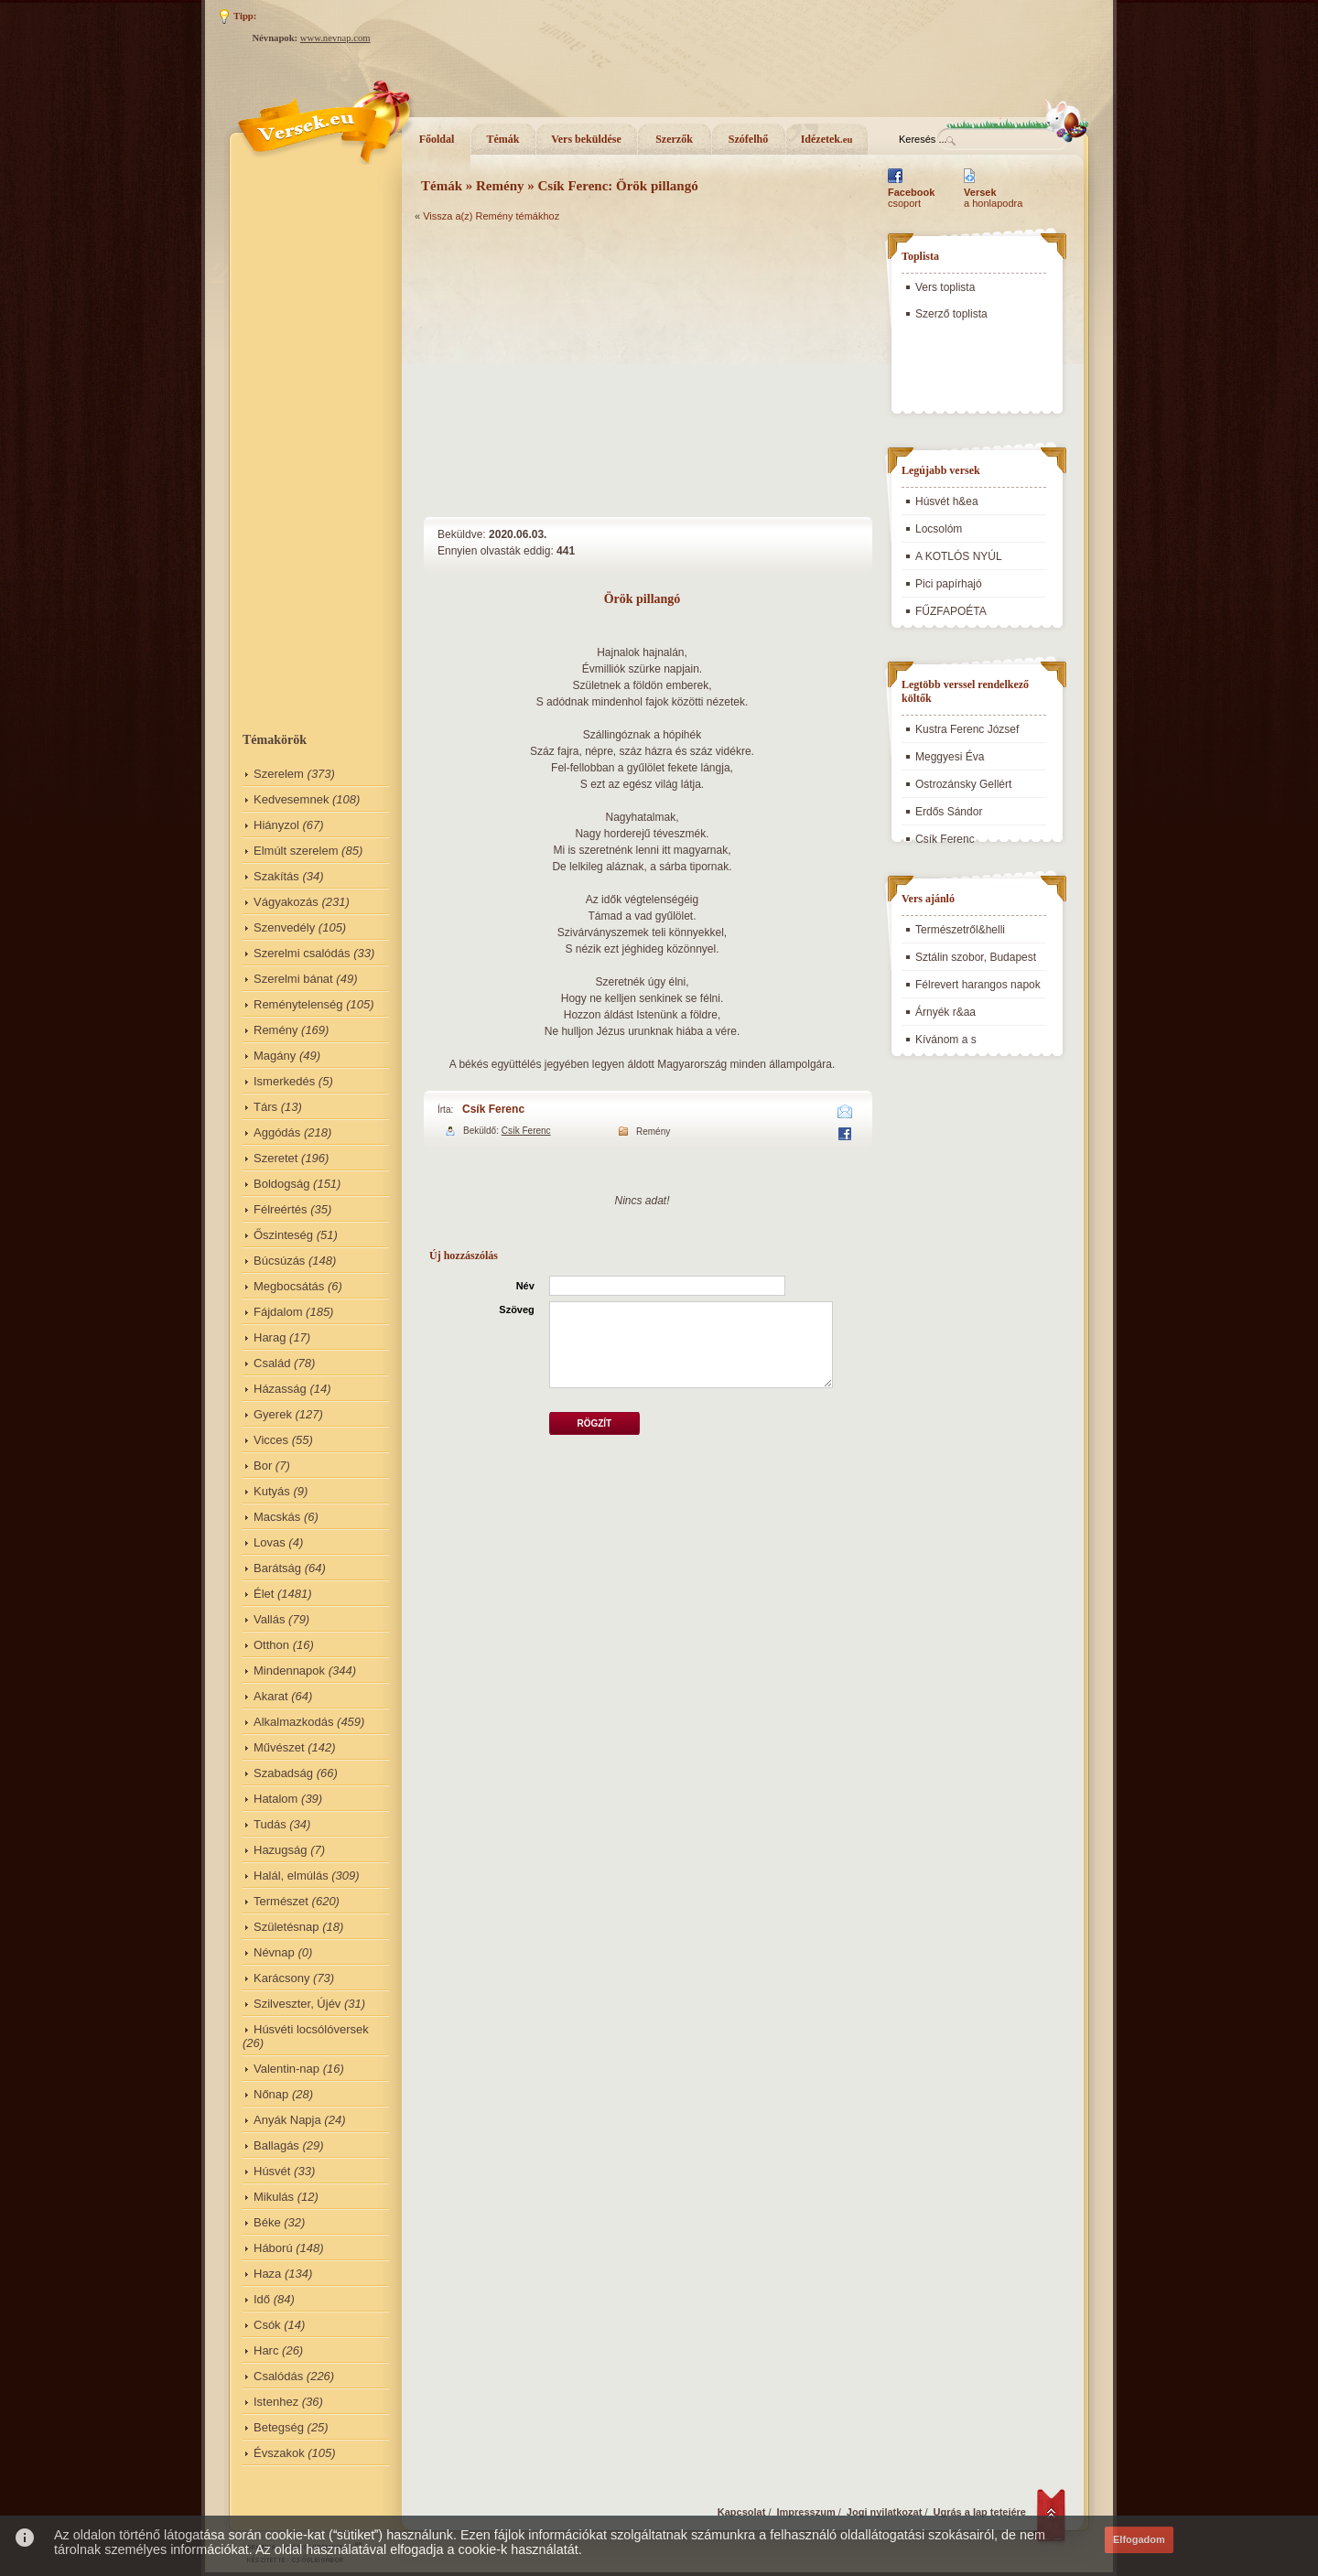 The image size is (1318, 2576). Describe the element at coordinates (281, 1850) in the screenshot. I see `Hazugság` at that location.